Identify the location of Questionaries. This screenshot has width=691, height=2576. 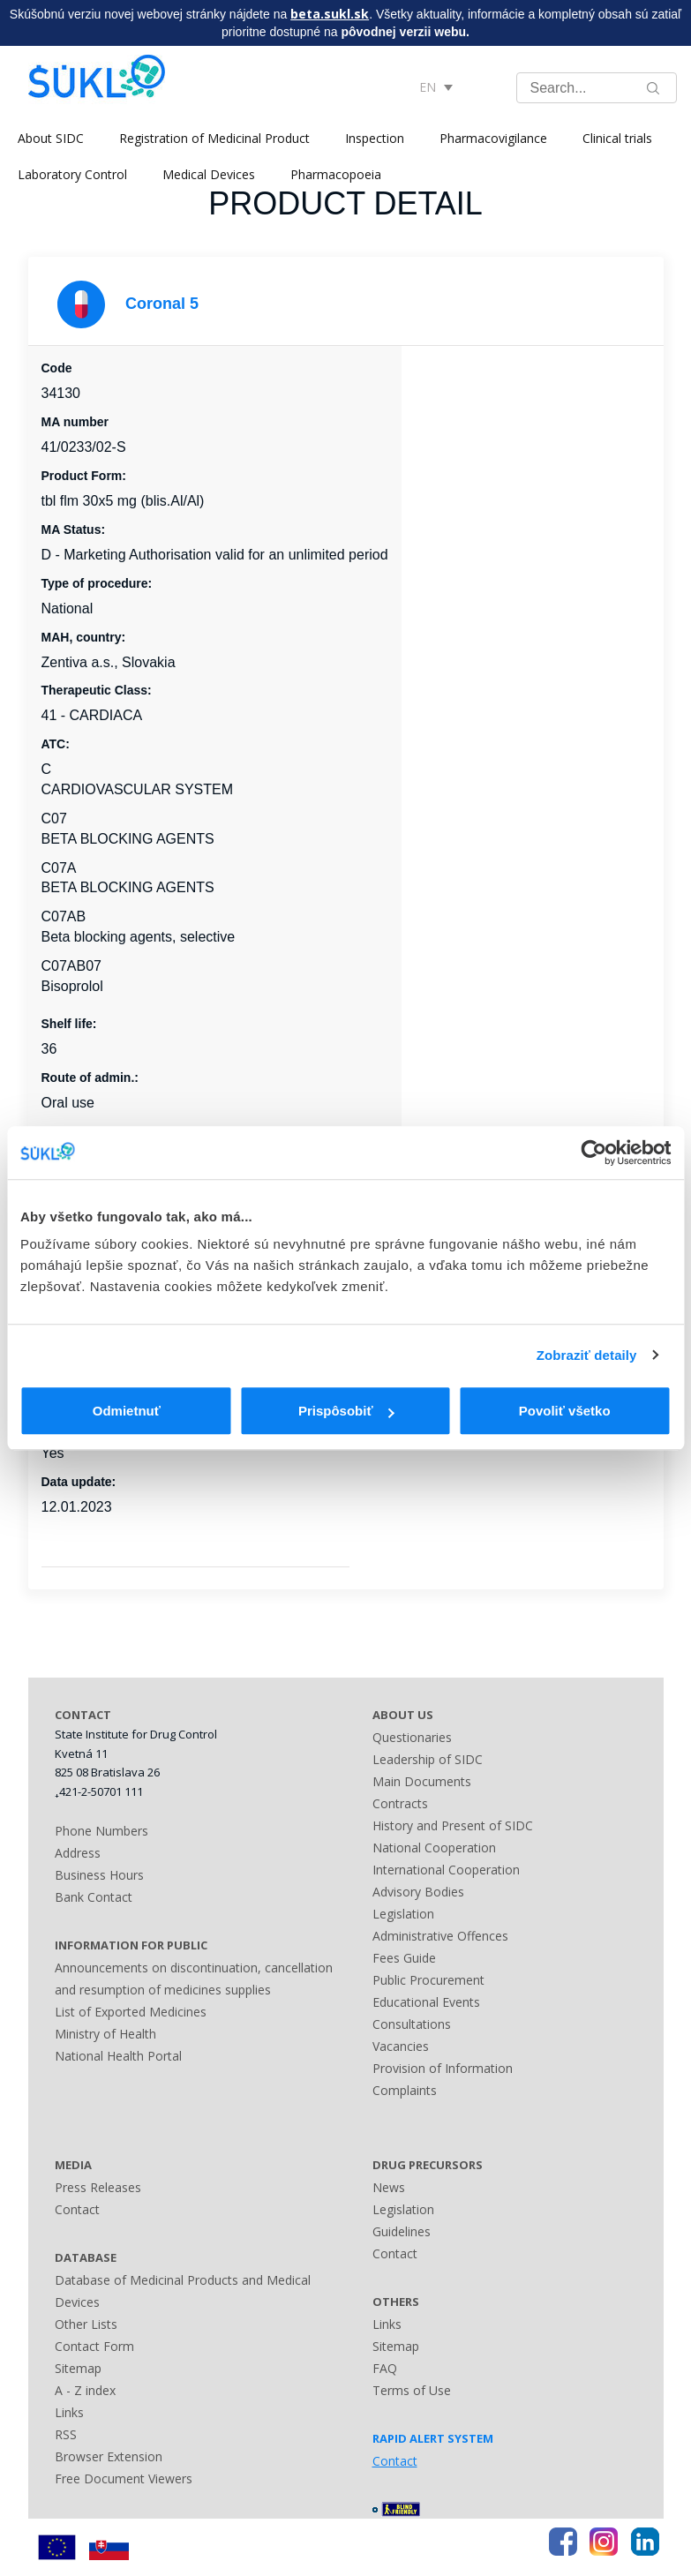
(412, 1737).